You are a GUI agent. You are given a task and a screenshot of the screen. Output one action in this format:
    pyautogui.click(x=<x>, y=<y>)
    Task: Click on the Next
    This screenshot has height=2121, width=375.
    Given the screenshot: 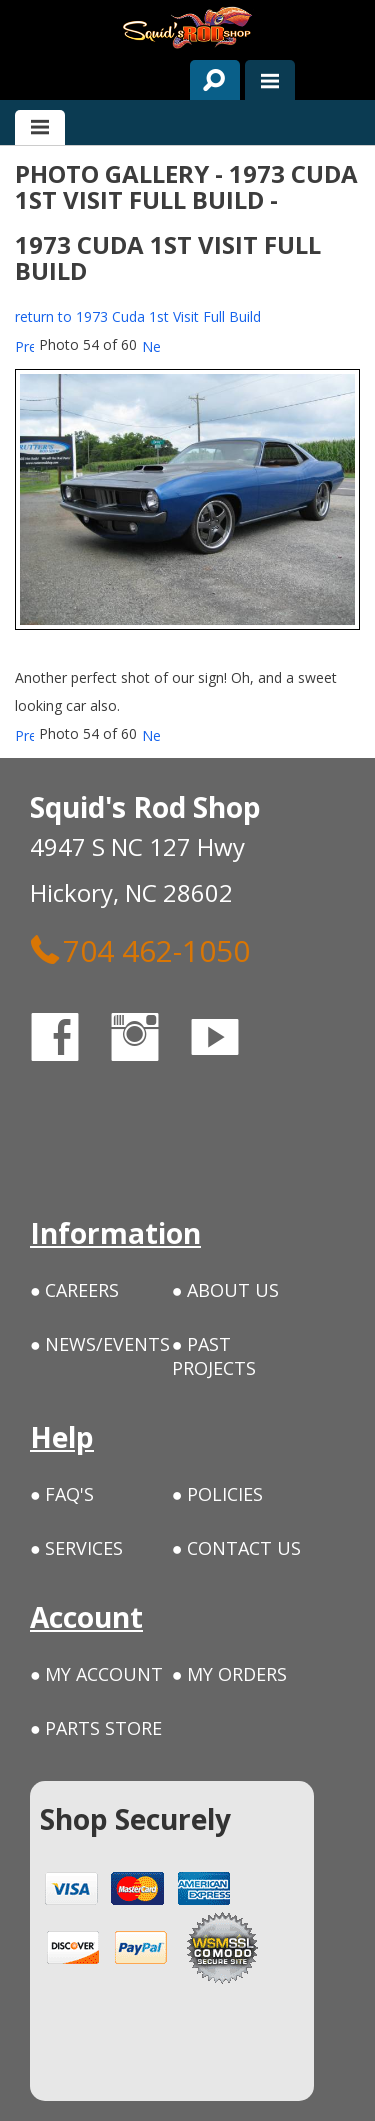 What is the action you would take?
    pyautogui.click(x=151, y=346)
    